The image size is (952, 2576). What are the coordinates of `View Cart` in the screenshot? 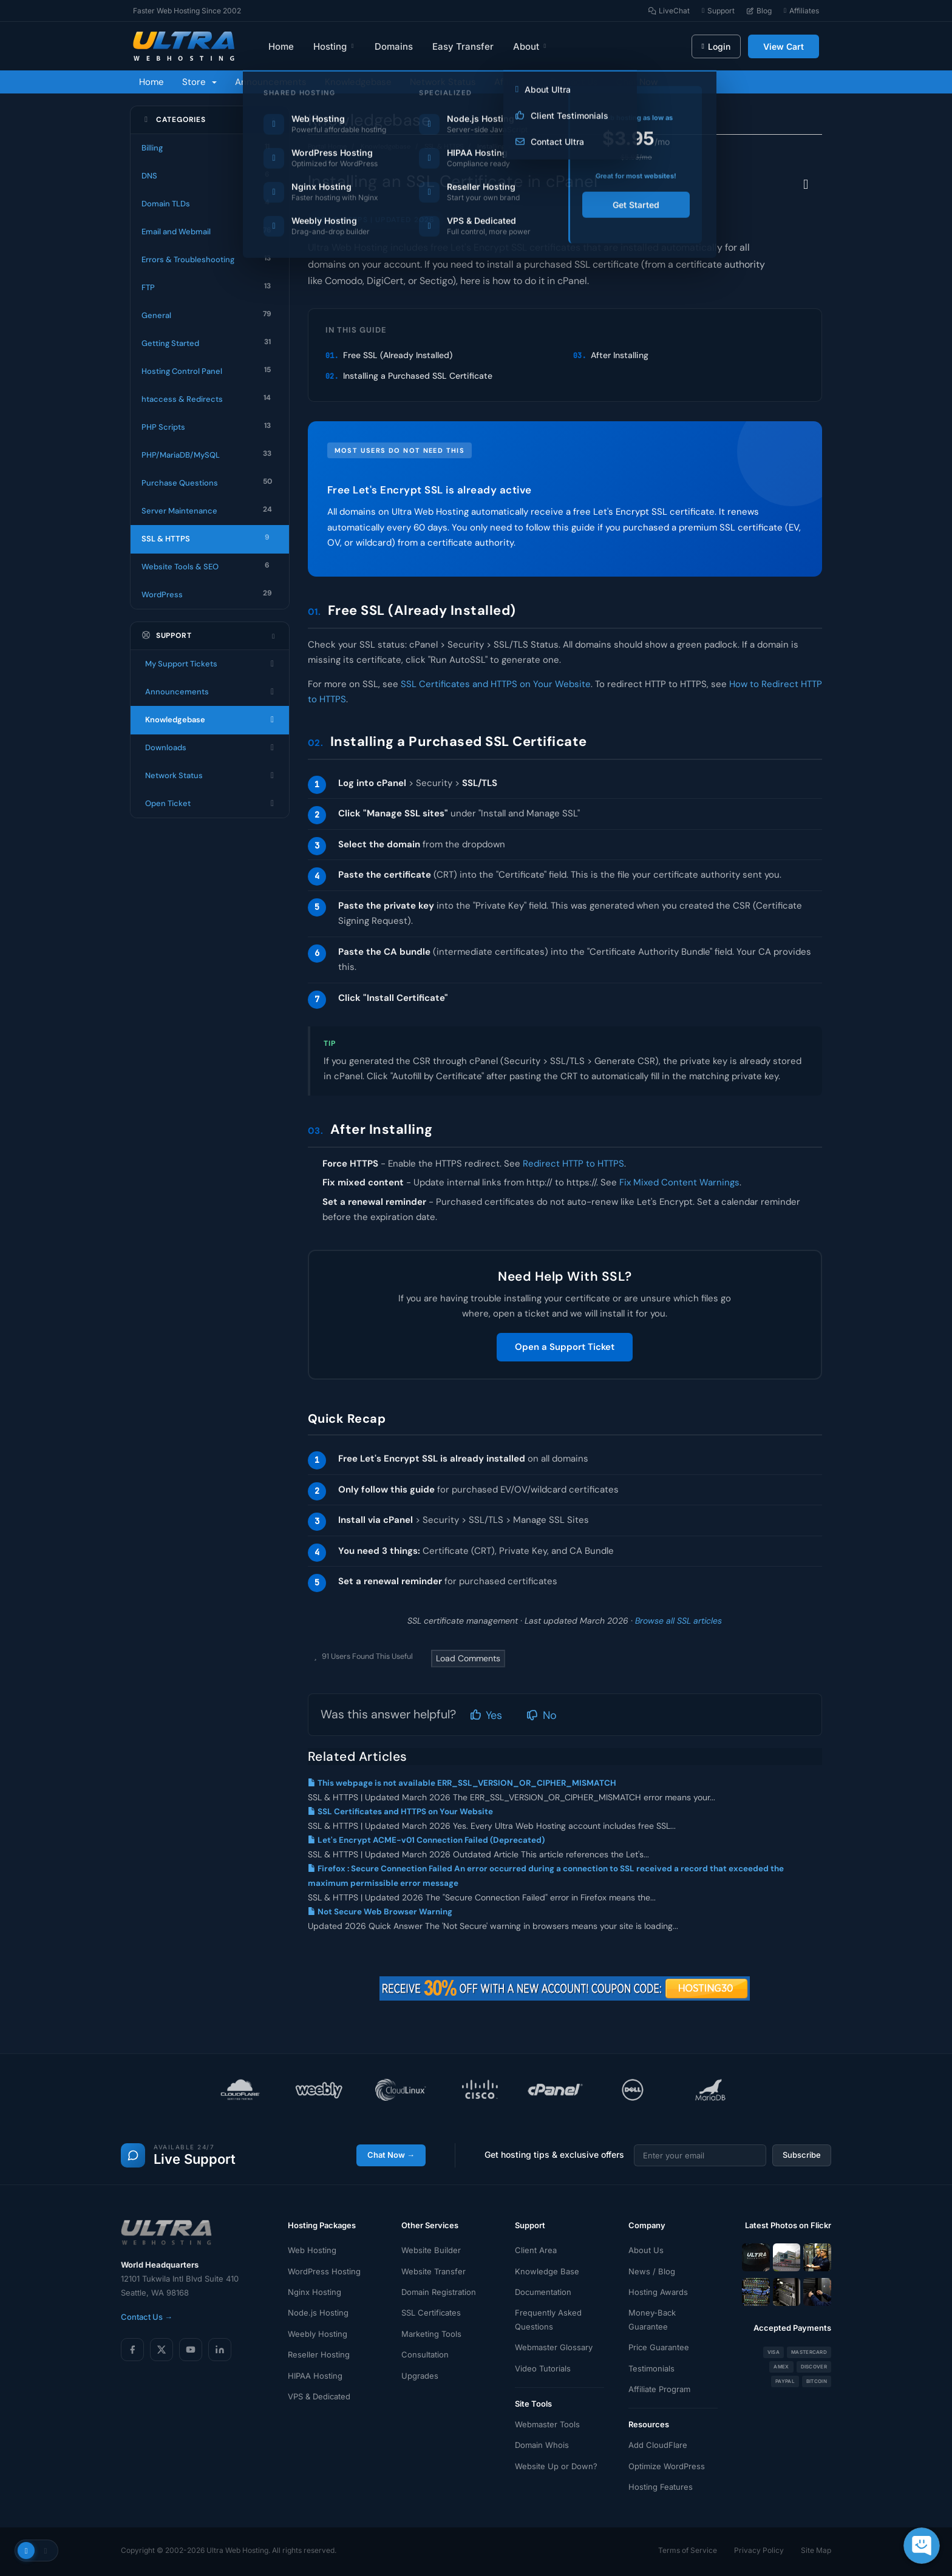 It's located at (783, 46).